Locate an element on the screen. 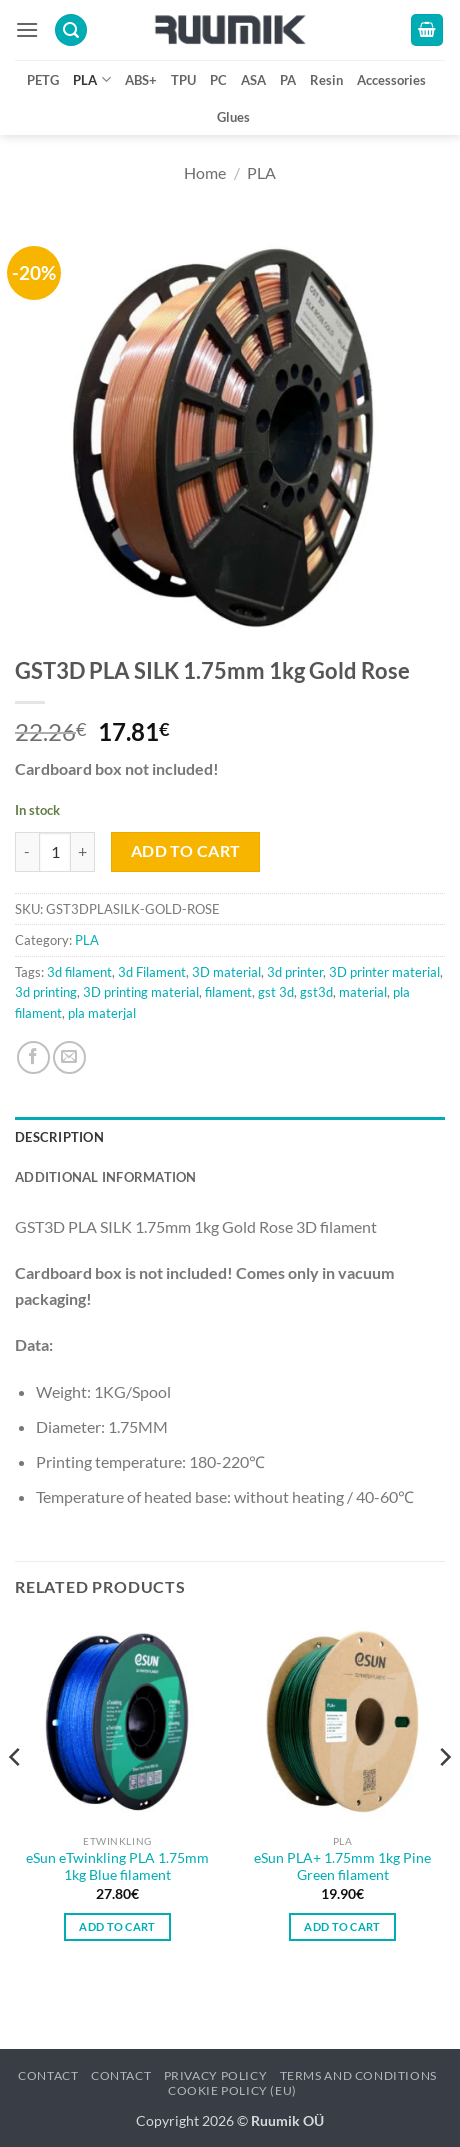 The image size is (460, 2147). Glues is located at coordinates (233, 117).